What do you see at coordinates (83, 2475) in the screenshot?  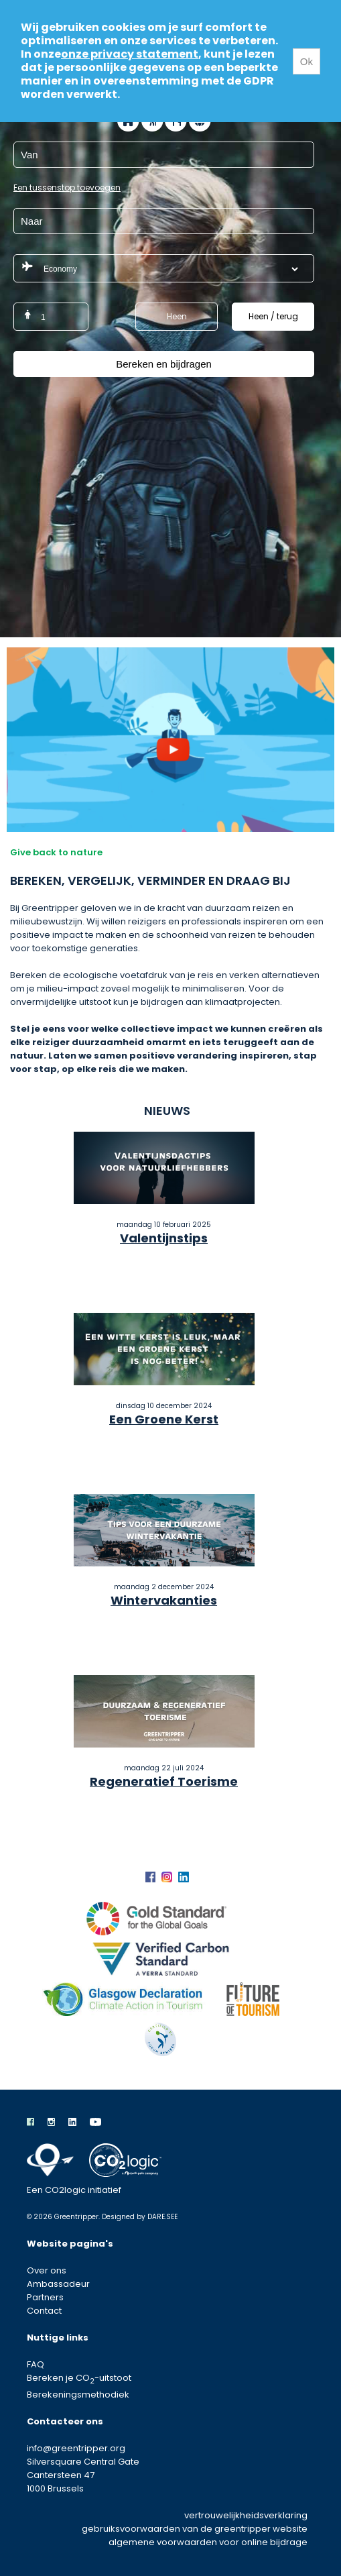 I see `Silversquare Central Gate Cantersteen 47 1000 Brussels` at bounding box center [83, 2475].